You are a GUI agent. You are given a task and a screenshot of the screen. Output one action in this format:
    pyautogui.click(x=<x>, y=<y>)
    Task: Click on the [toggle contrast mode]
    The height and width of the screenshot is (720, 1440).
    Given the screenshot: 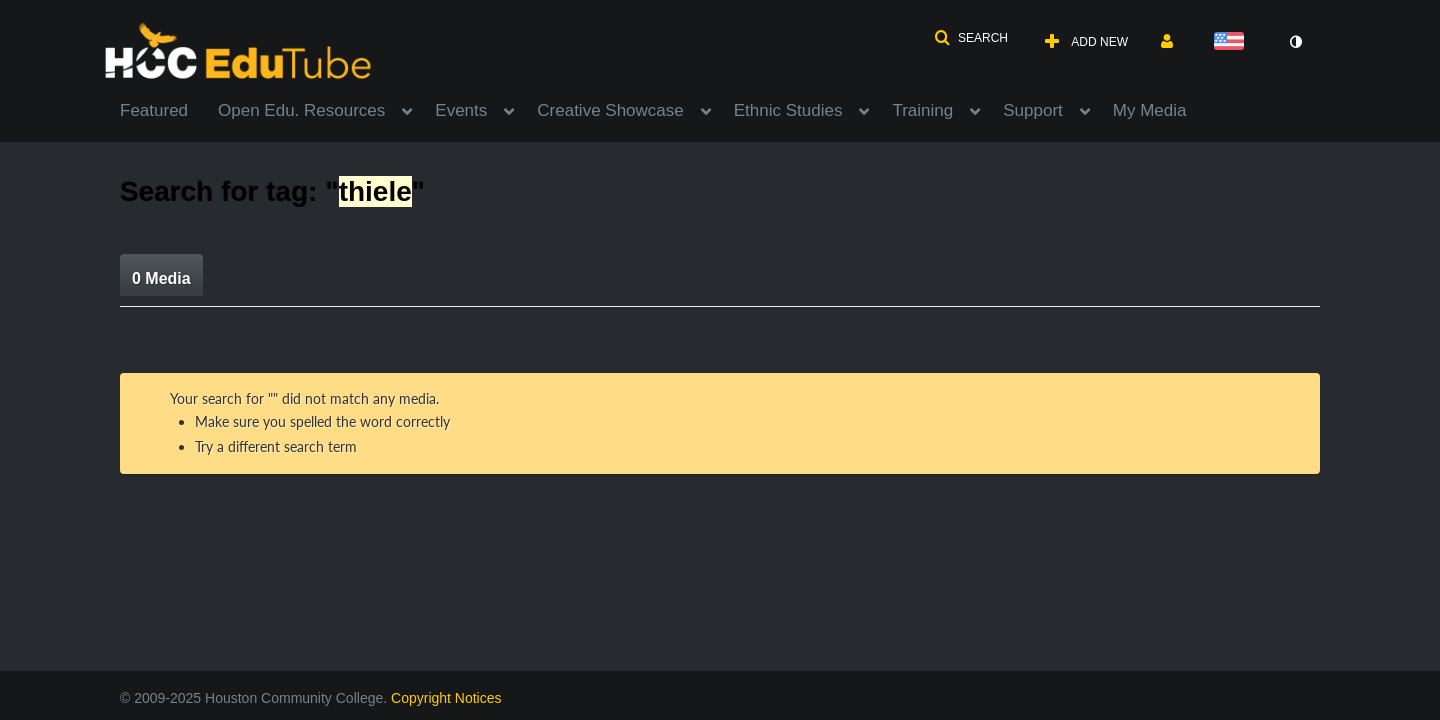 What is the action you would take?
    pyautogui.click(x=1295, y=42)
    